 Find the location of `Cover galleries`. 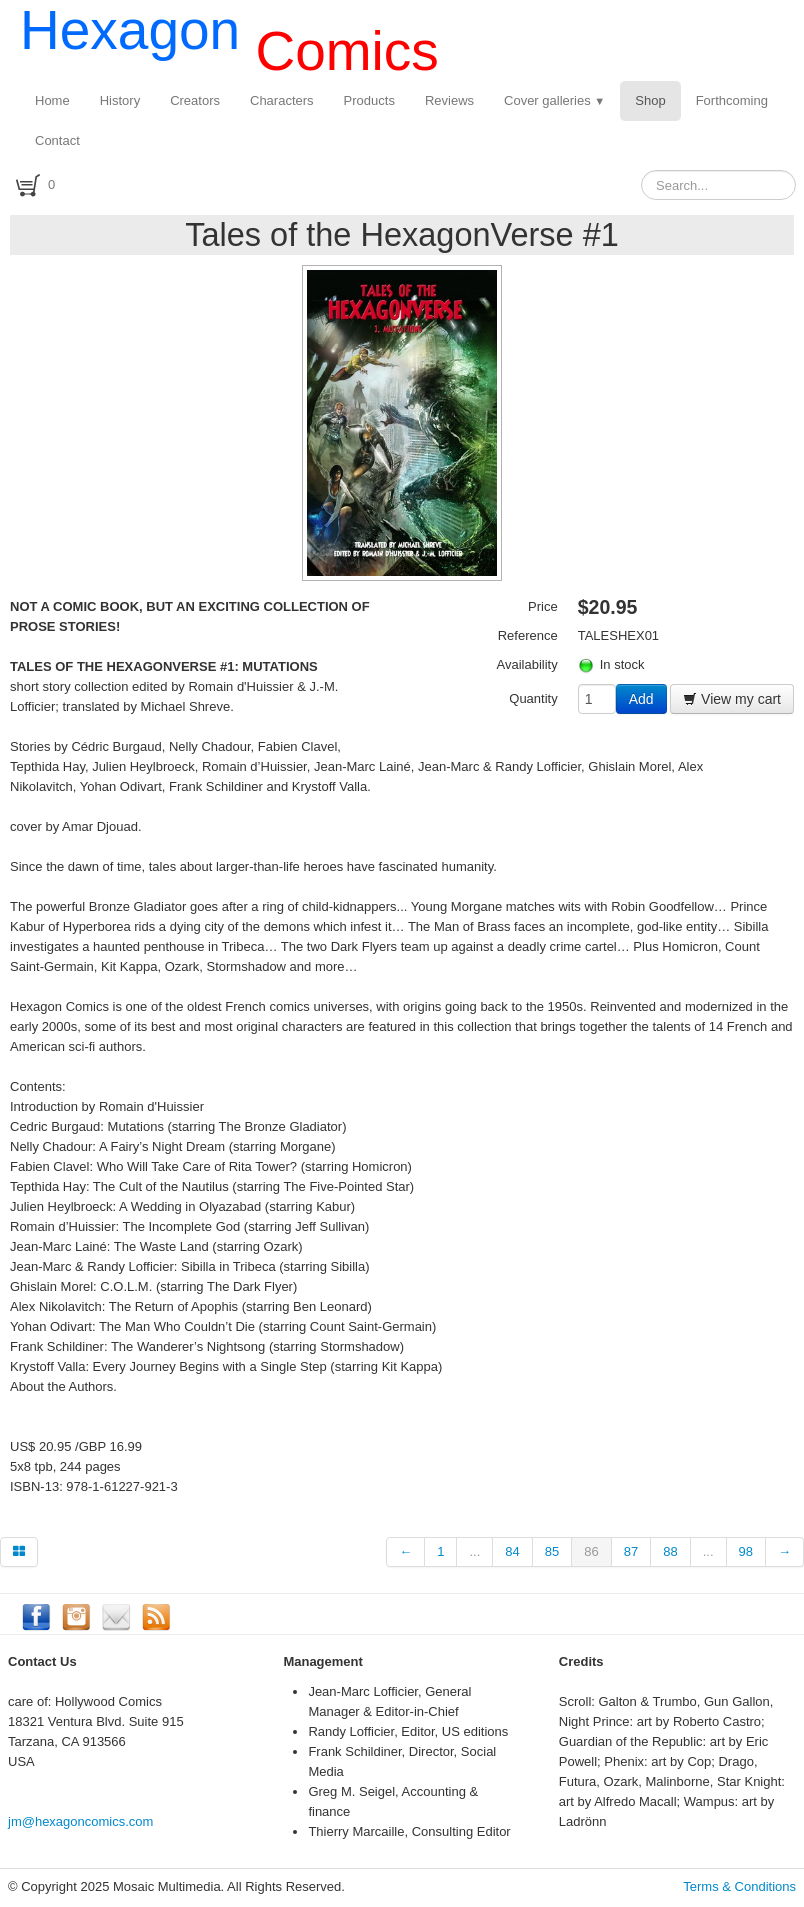

Cover galleries is located at coordinates (554, 100).